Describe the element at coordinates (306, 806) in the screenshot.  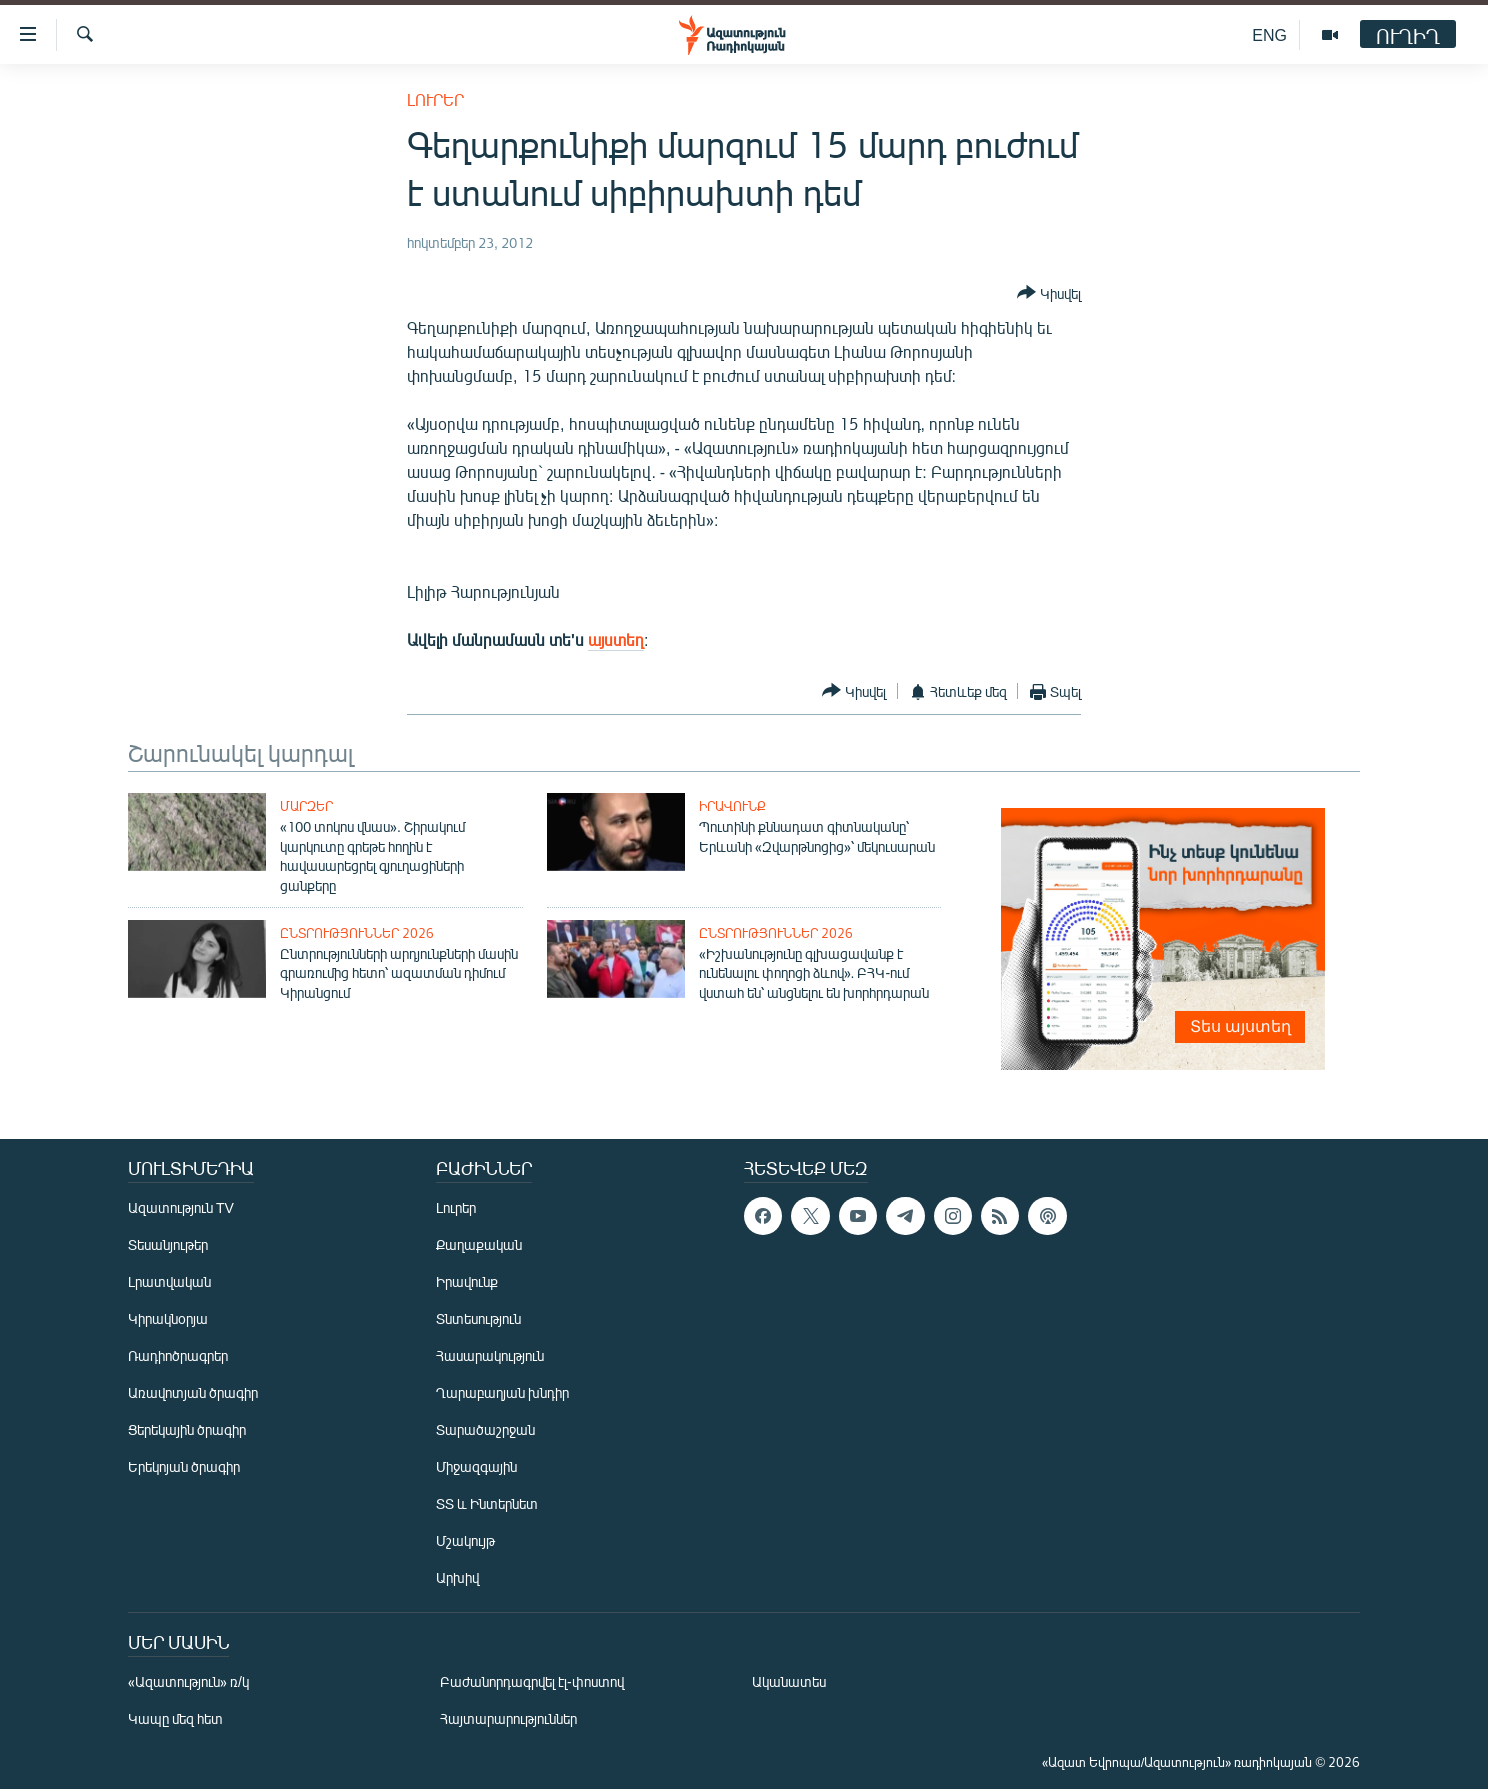
I see `Մարզեր` at that location.